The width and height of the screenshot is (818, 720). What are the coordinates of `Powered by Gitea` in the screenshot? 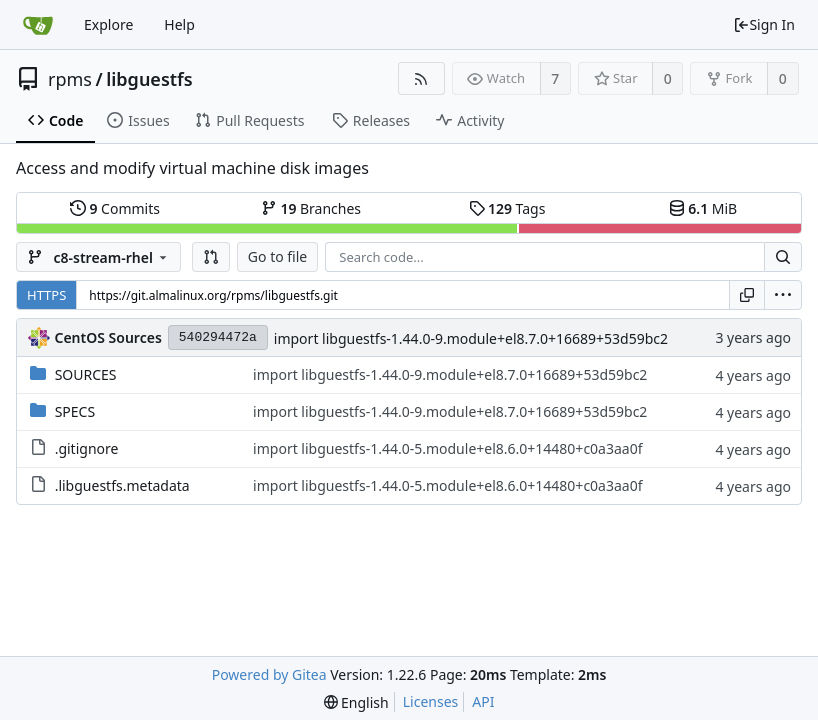 It's located at (269, 674).